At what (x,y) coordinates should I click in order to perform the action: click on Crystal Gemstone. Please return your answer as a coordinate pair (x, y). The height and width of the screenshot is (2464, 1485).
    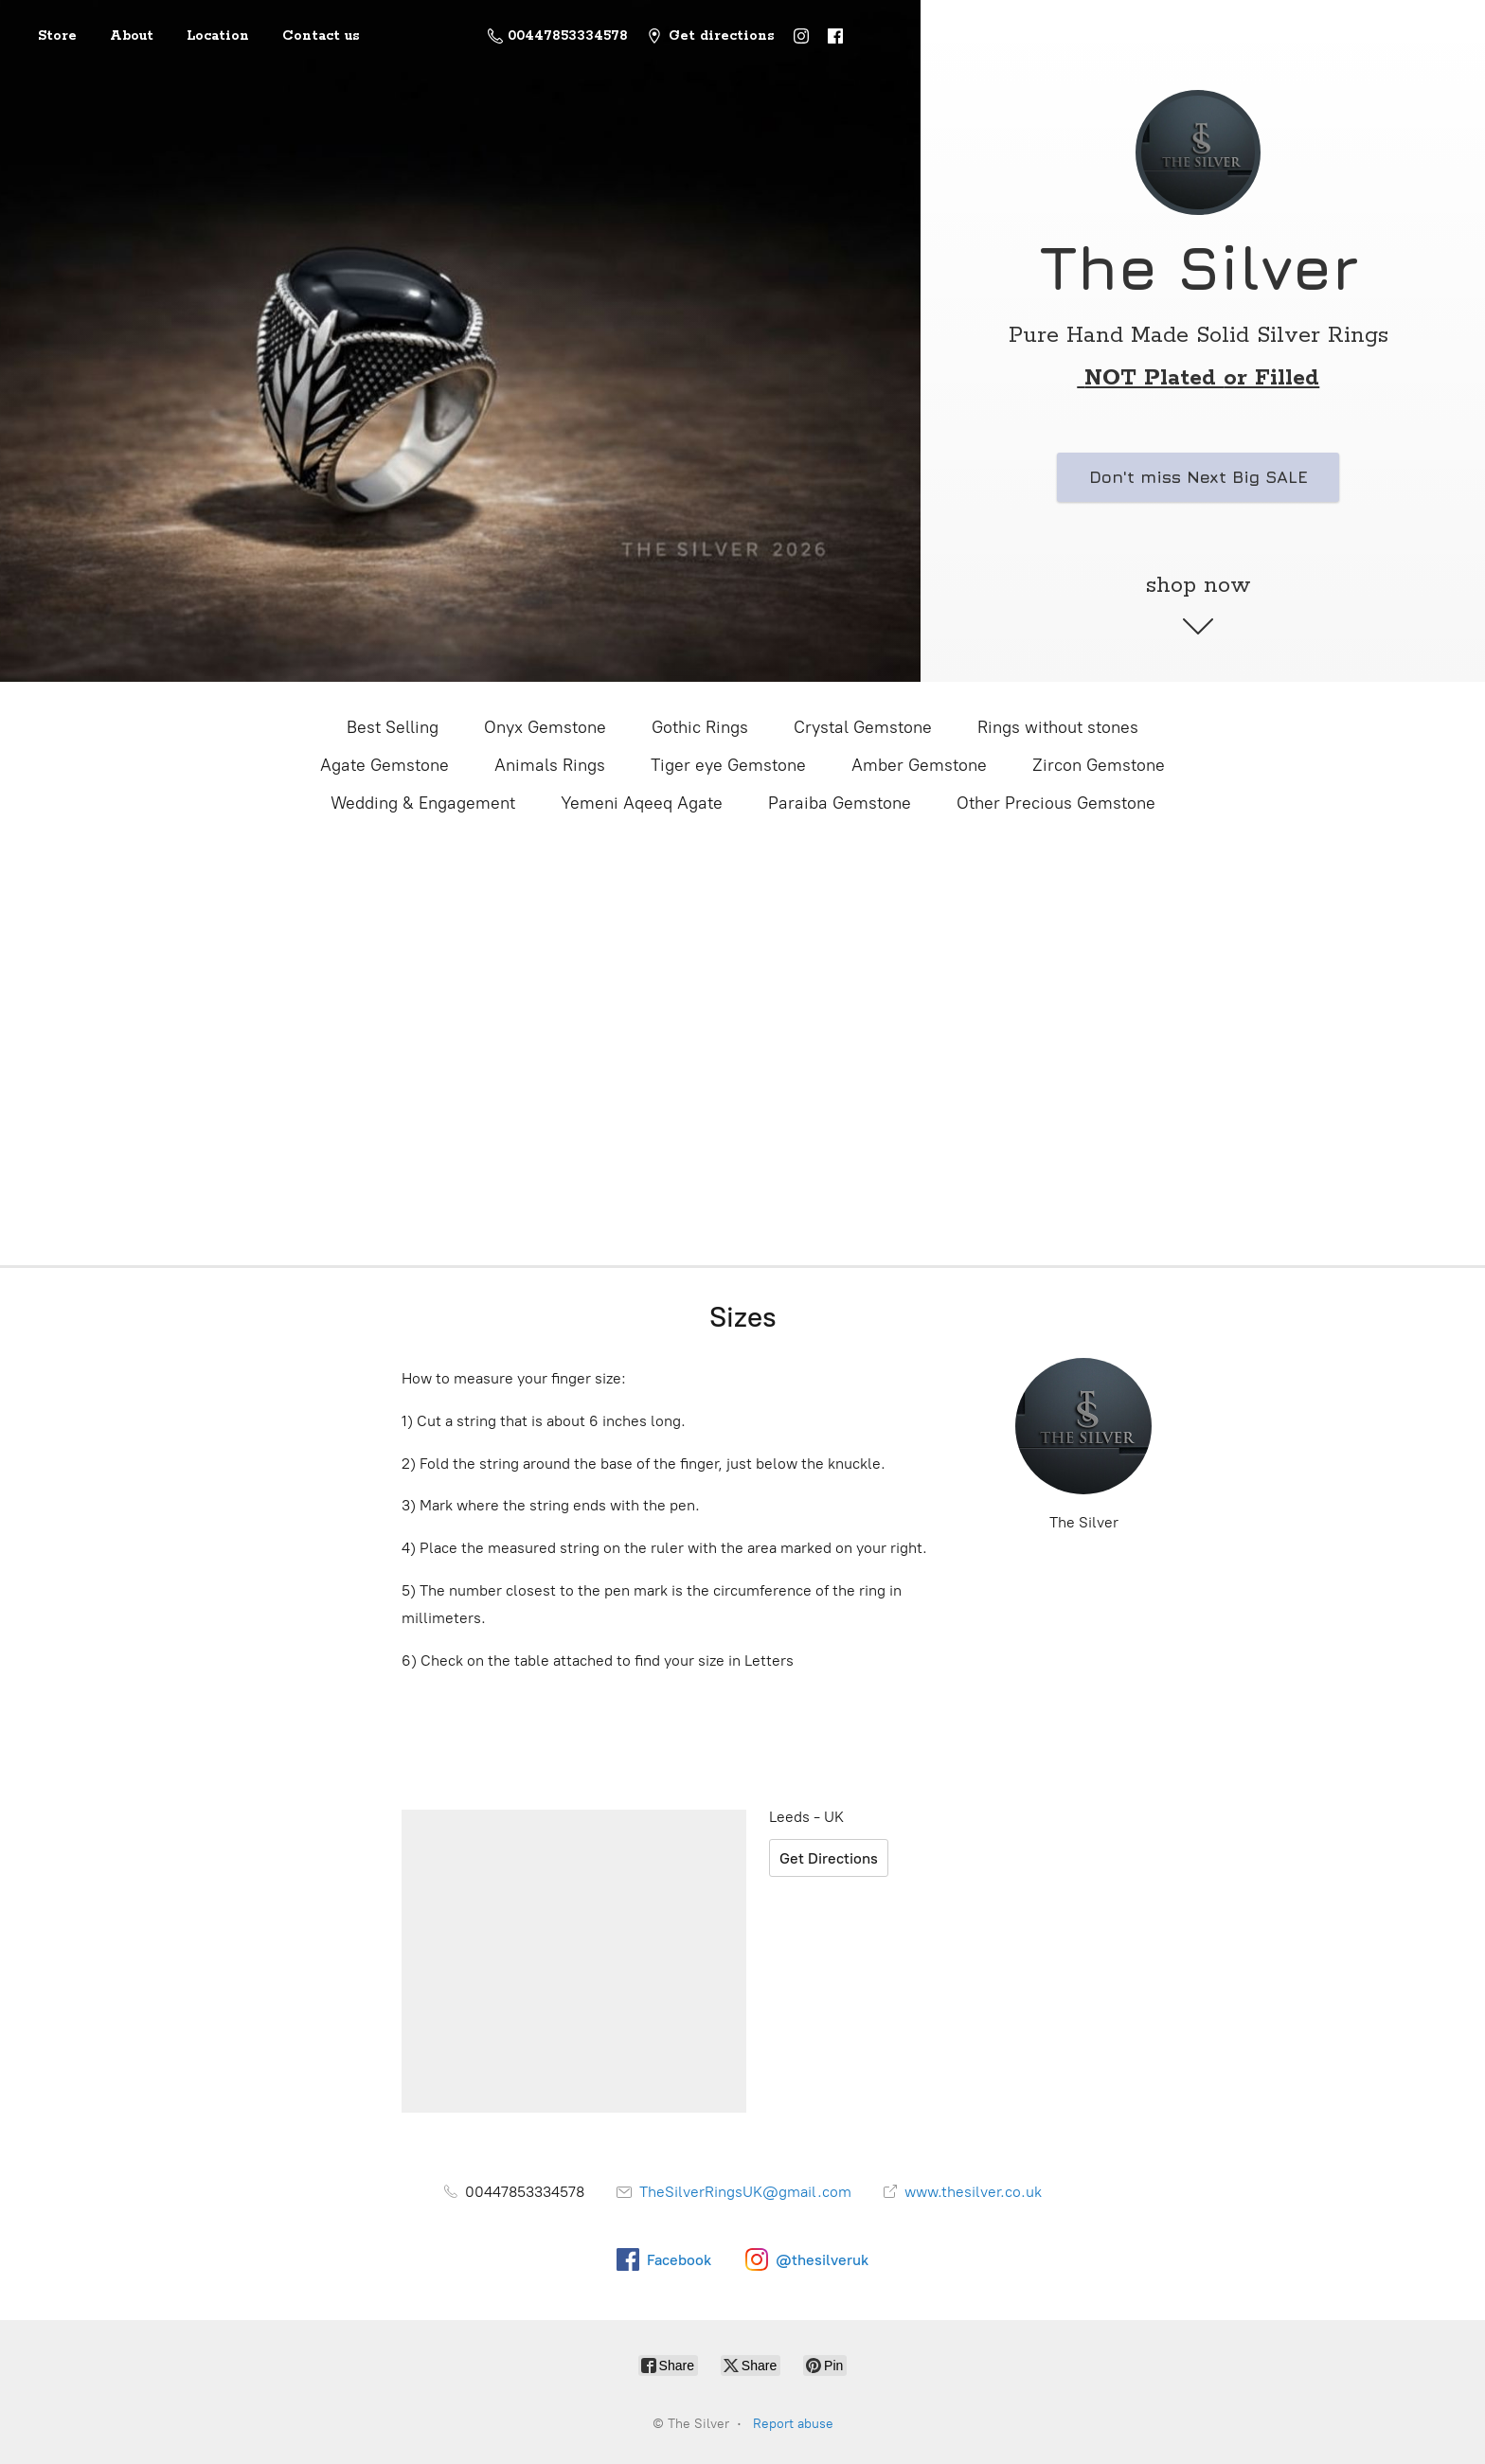
    Looking at the image, I should click on (863, 727).